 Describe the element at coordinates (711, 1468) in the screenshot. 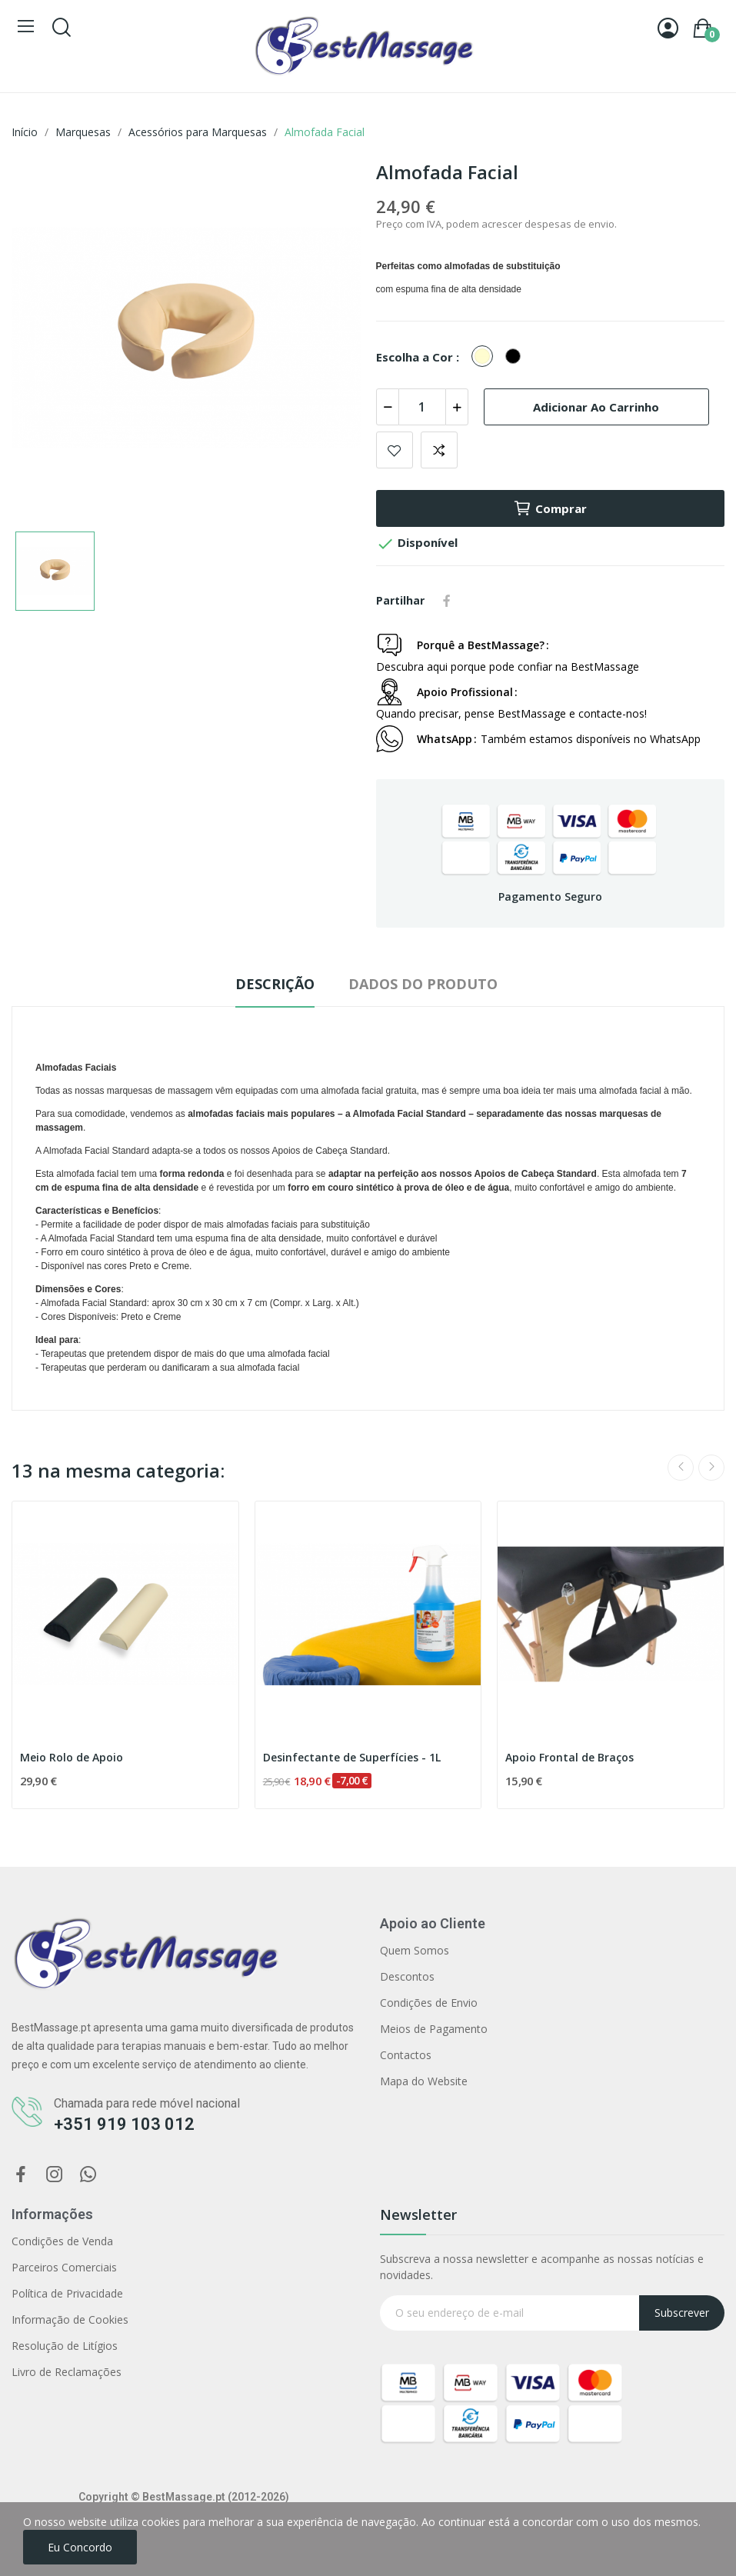

I see `Next` at that location.